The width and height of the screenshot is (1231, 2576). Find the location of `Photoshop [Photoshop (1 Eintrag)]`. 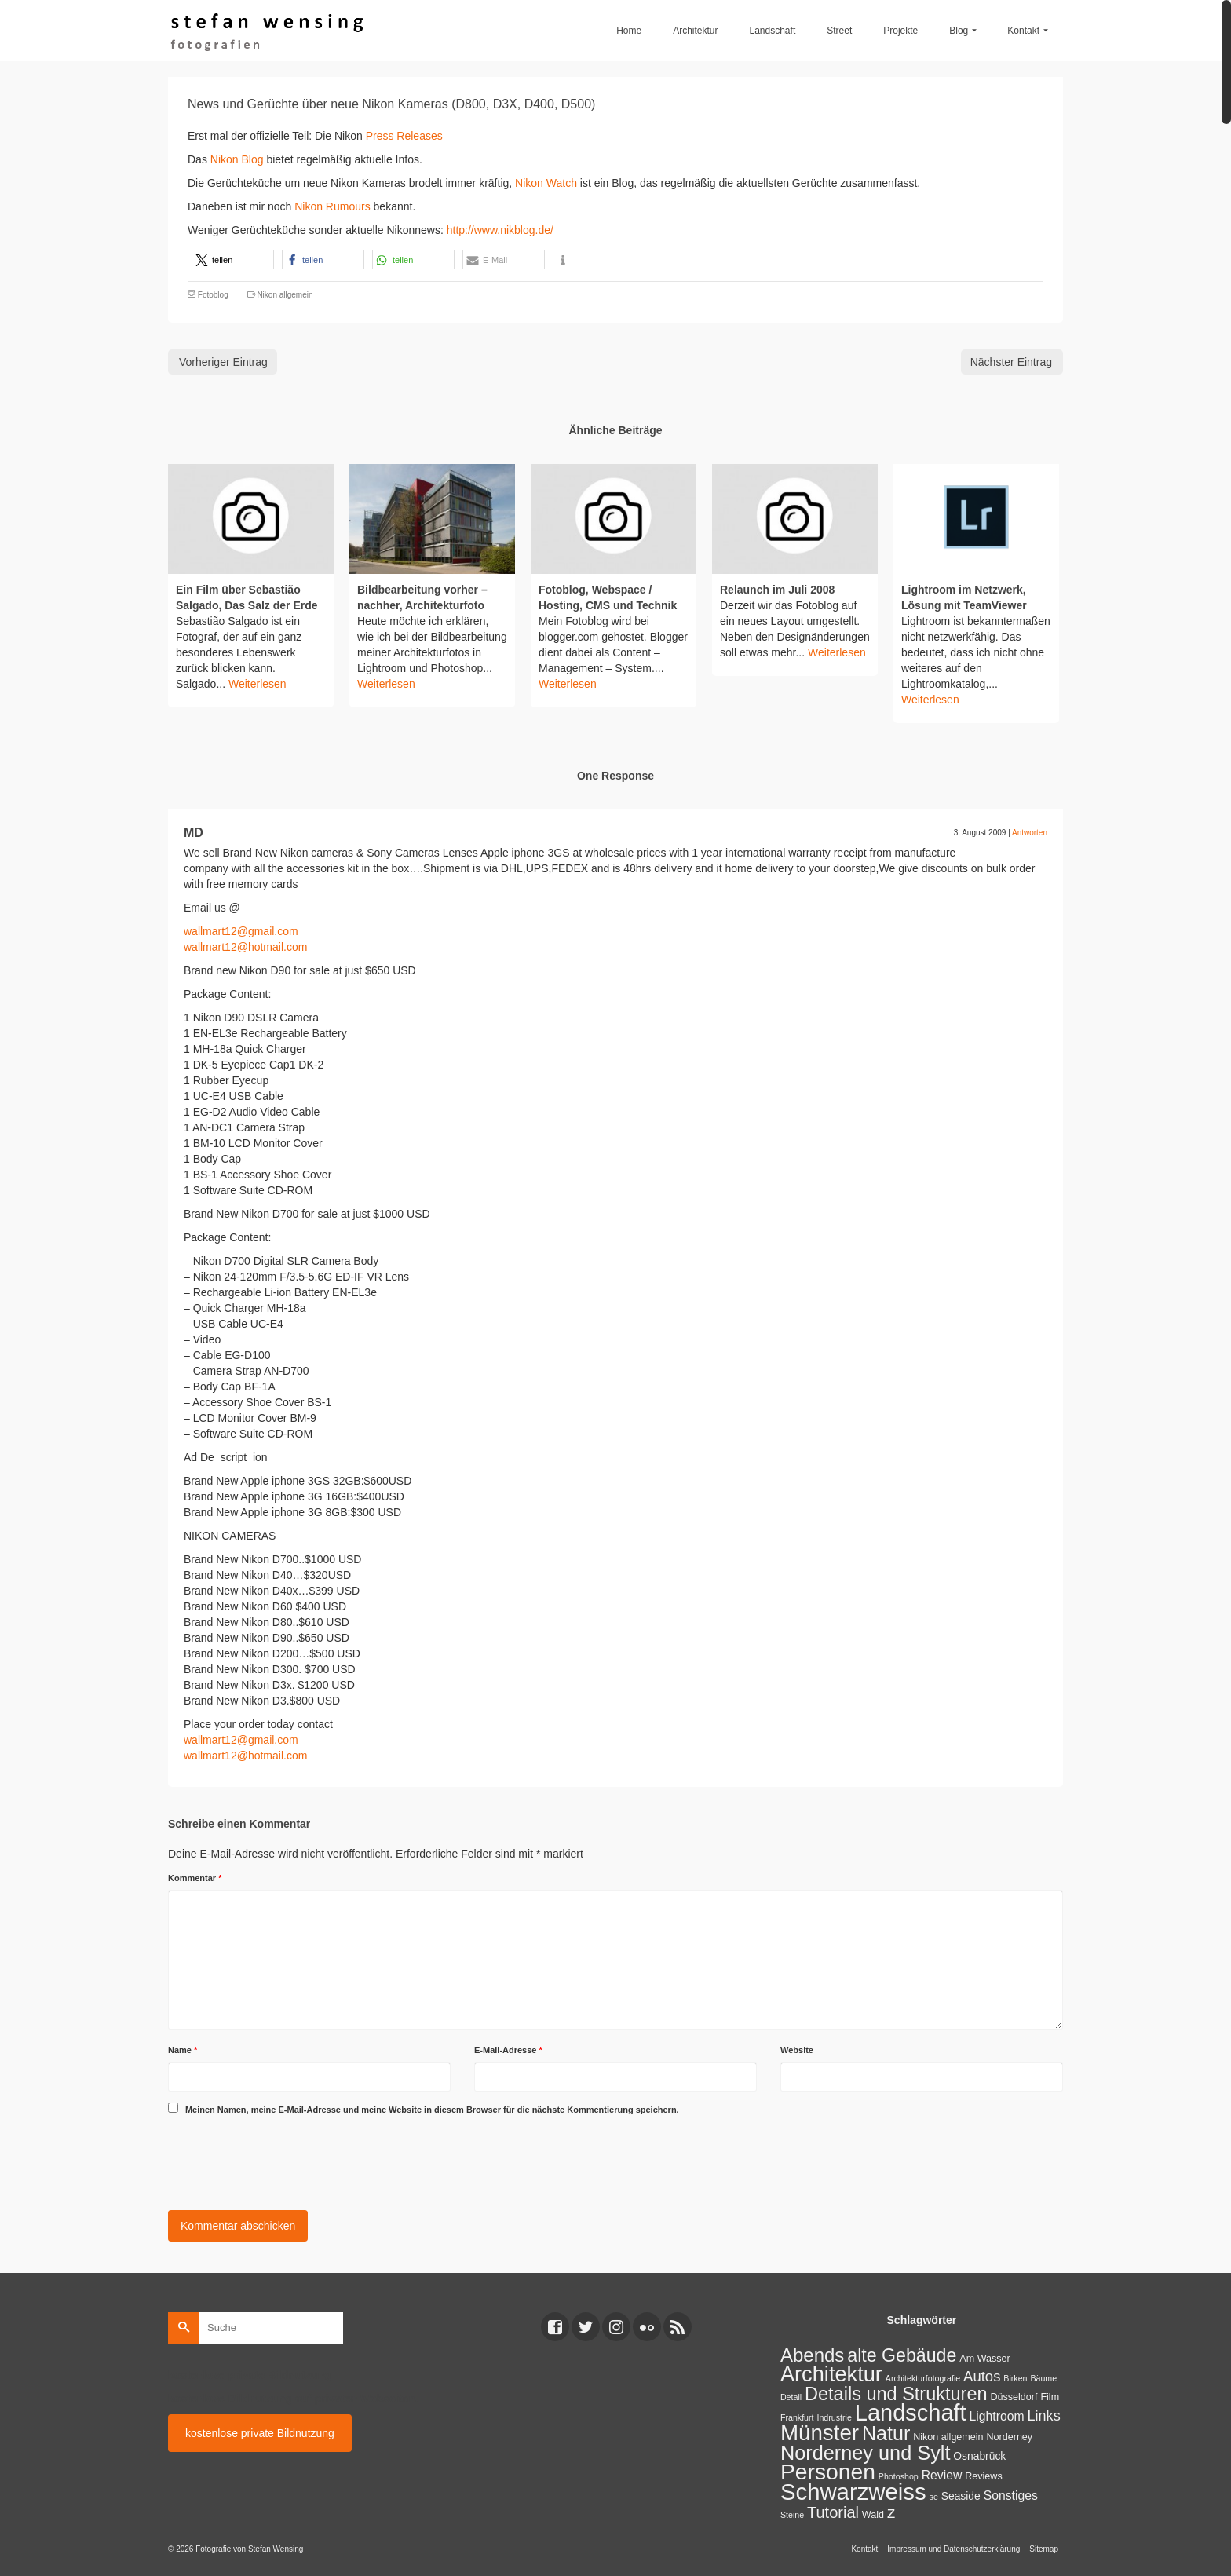

Photoshop [Photoshop (1 Eintrag)] is located at coordinates (899, 2476).